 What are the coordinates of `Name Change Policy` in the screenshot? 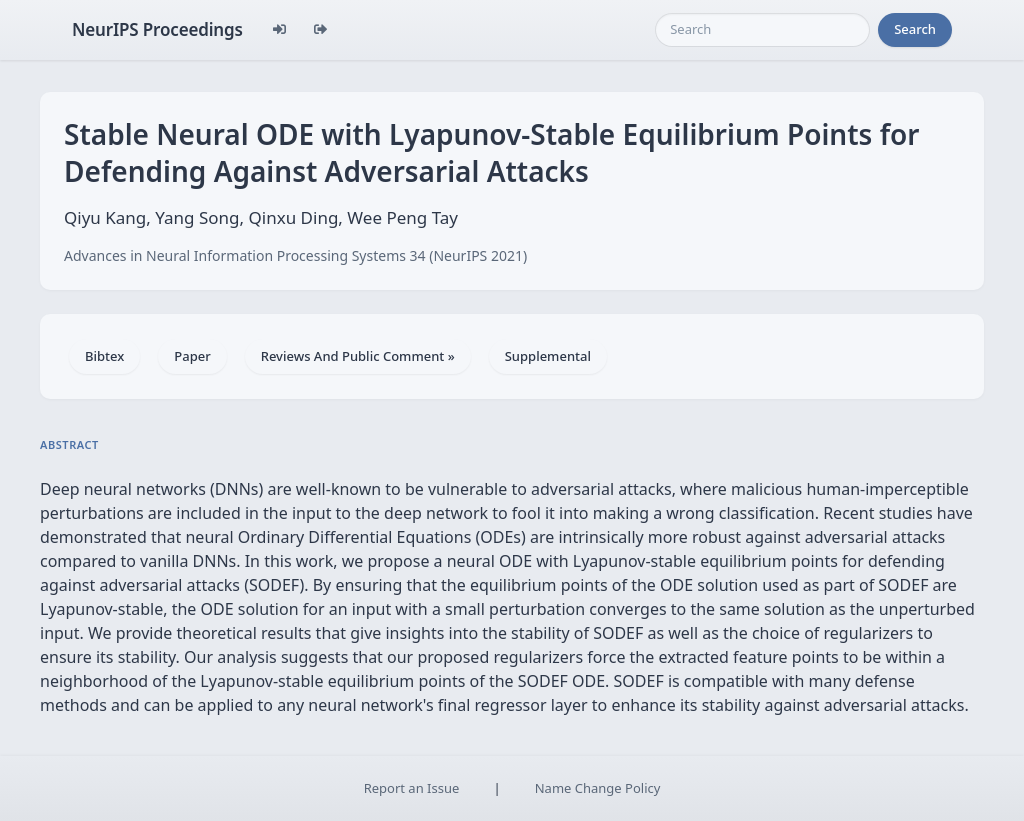 It's located at (598, 788).